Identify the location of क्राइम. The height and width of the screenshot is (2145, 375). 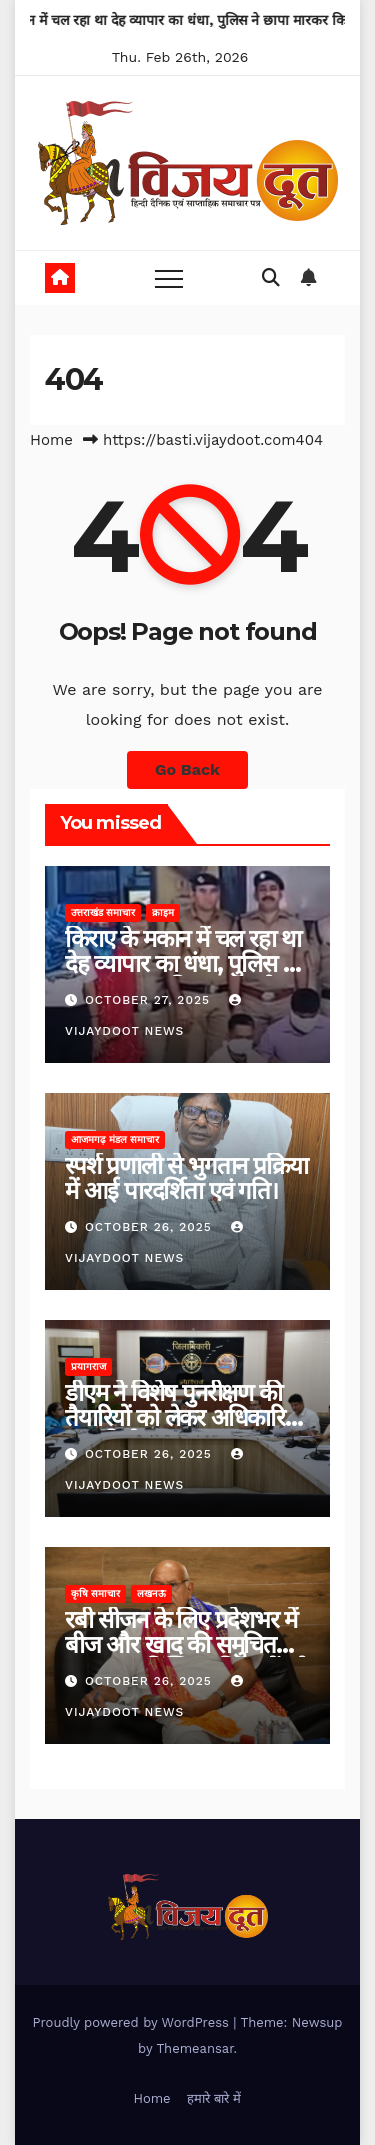
(163, 912).